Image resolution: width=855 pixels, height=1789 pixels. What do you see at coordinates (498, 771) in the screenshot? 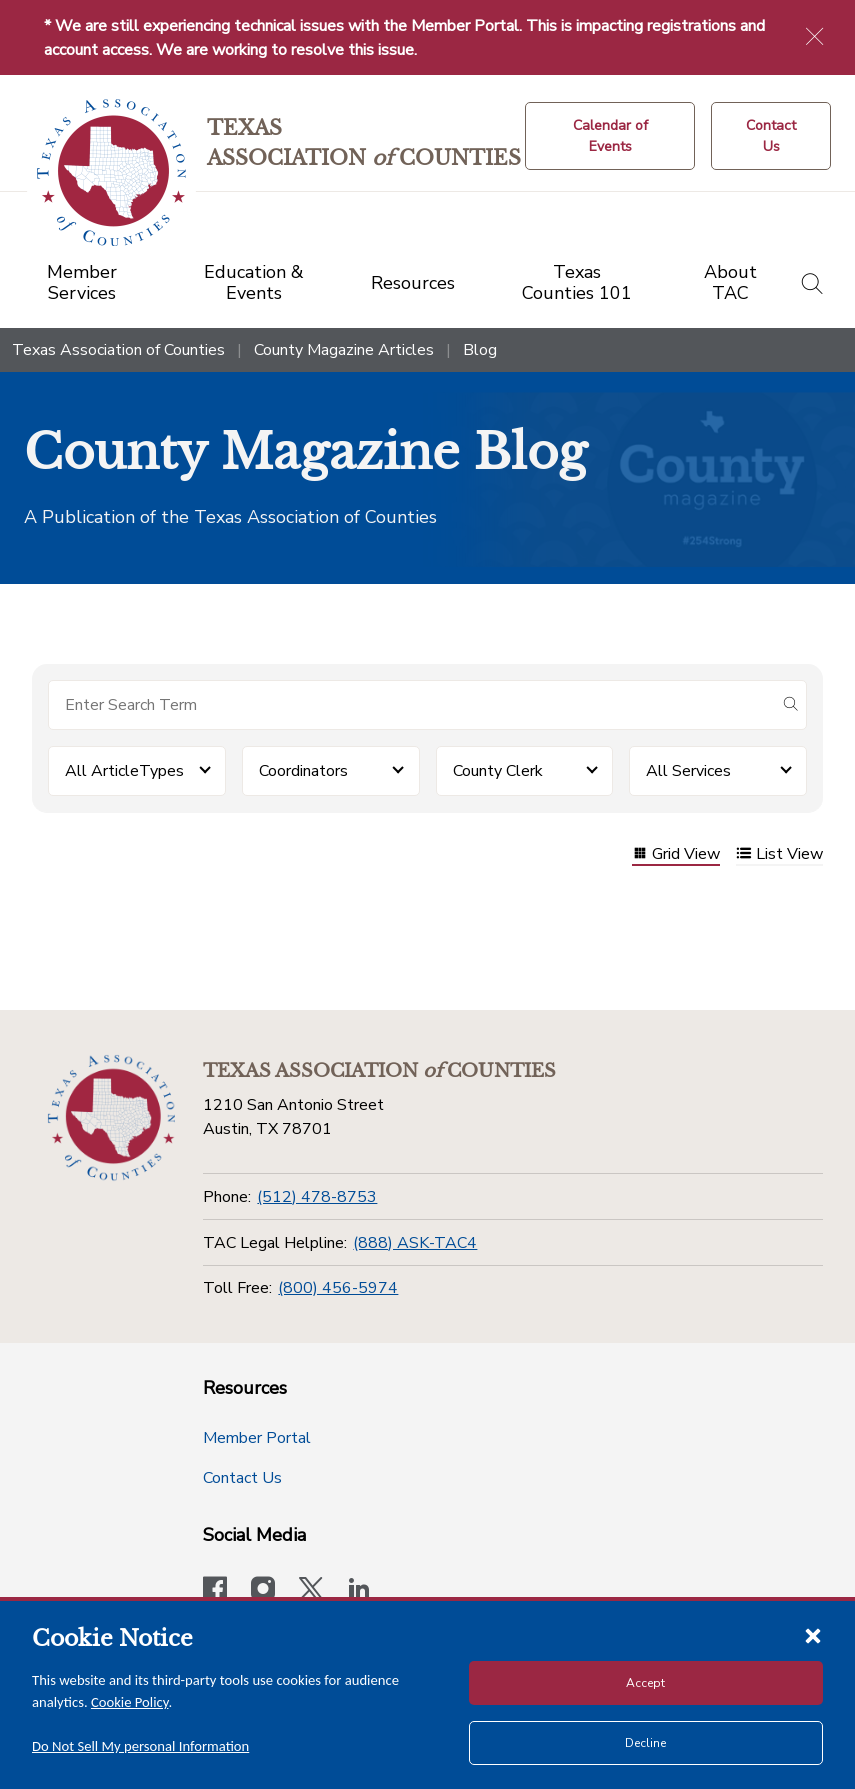
I see `County Clerk [button]` at bounding box center [498, 771].